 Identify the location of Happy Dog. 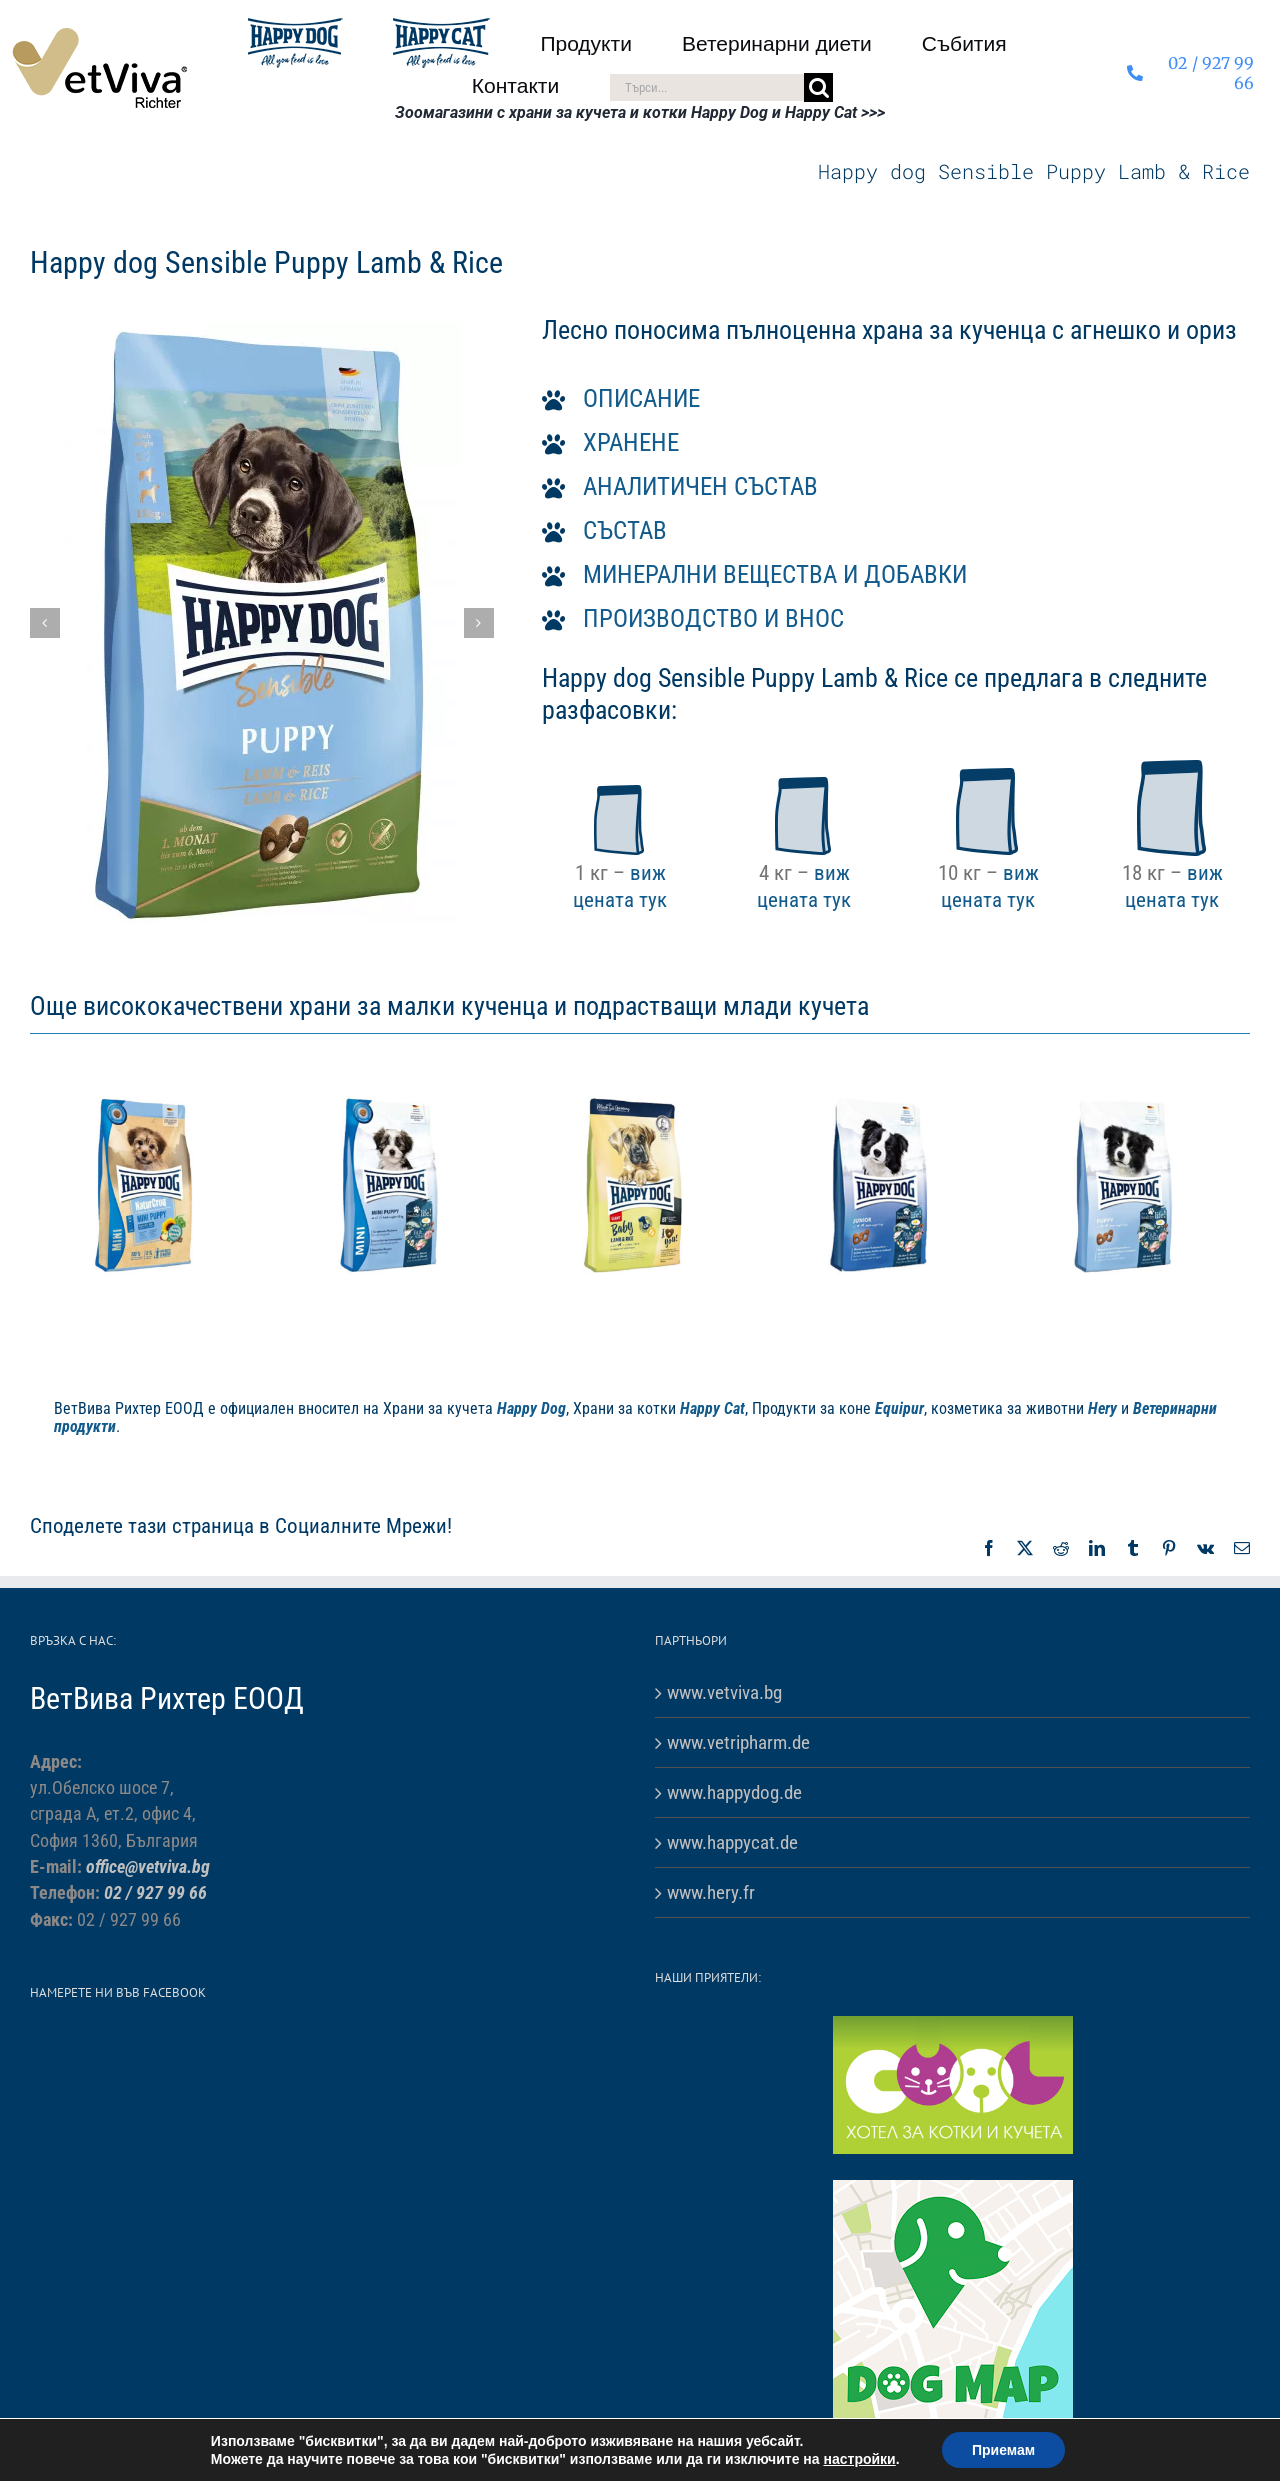
(531, 1408).